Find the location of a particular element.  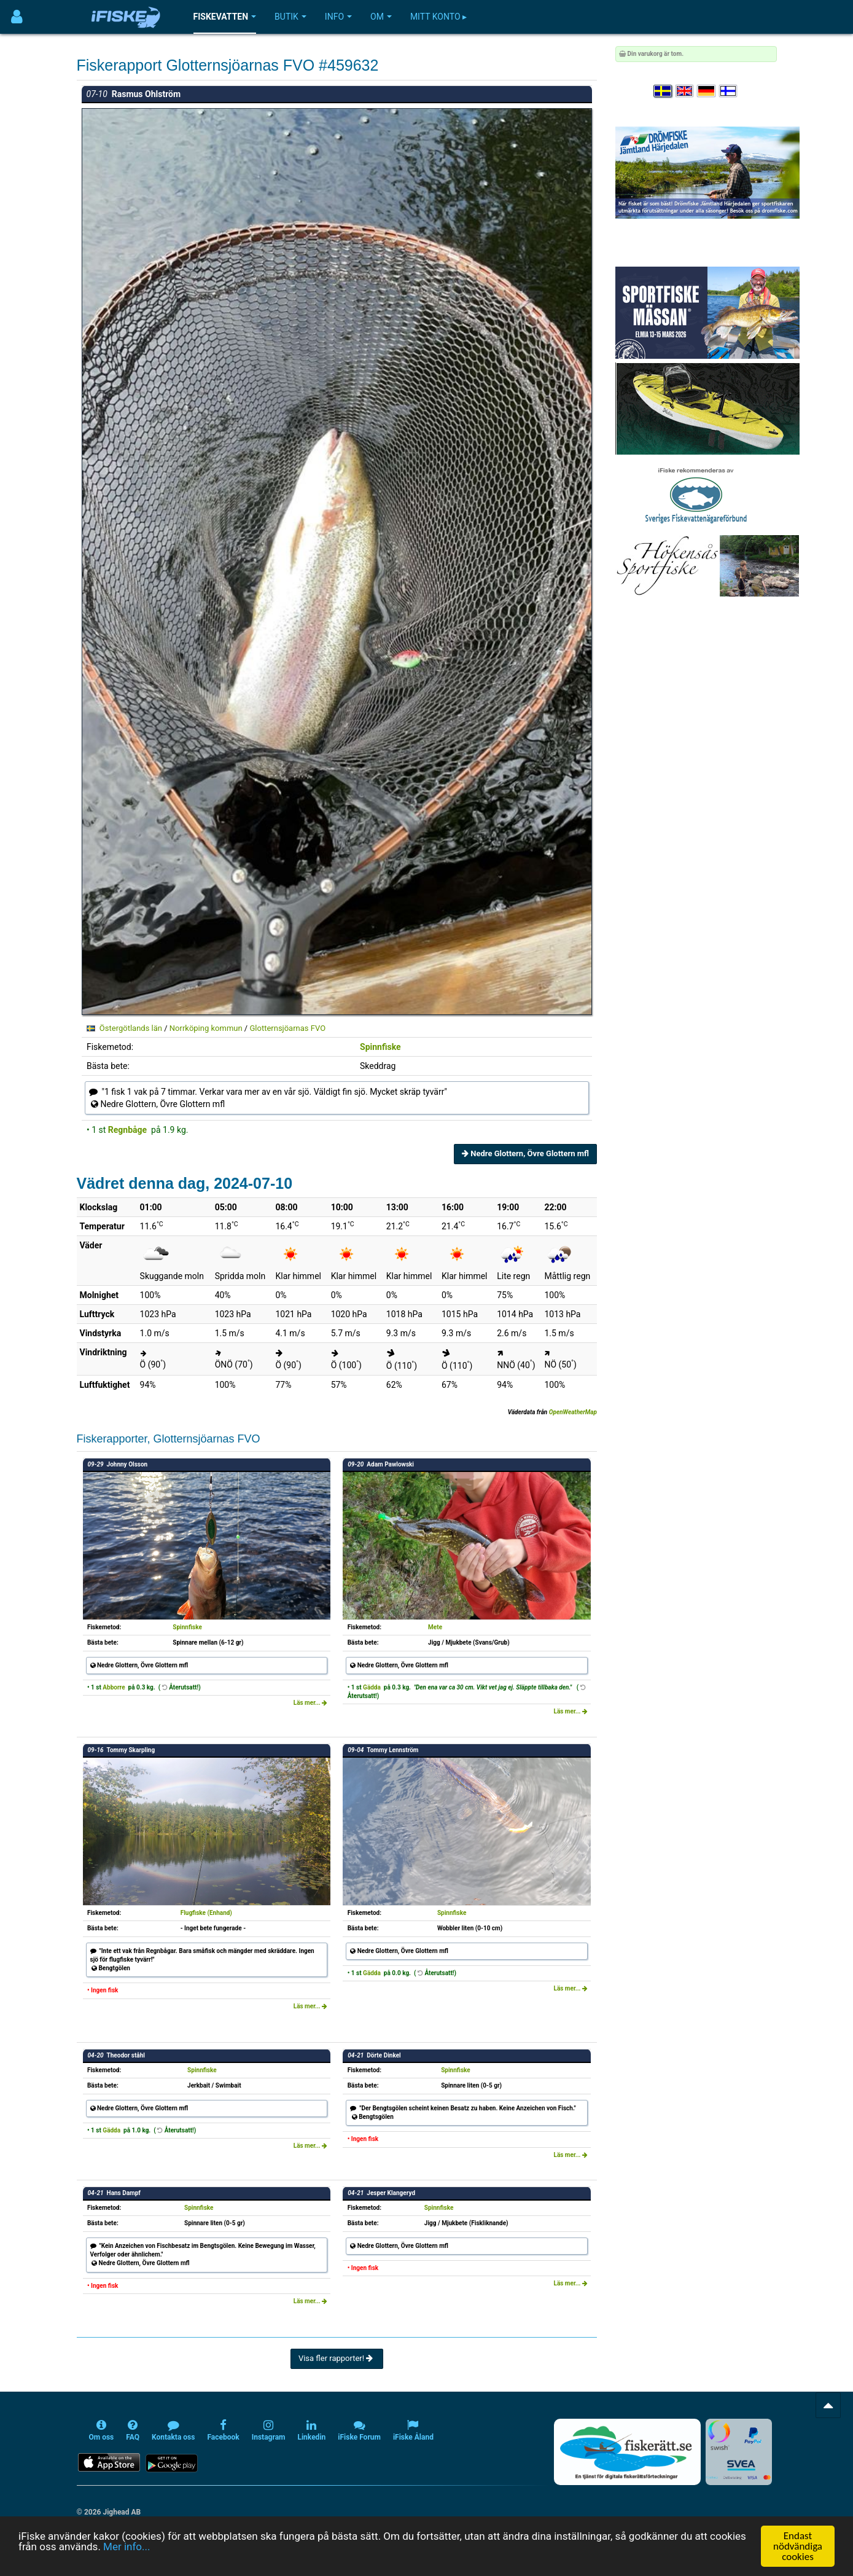

[Användarmeny] is located at coordinates (17, 17).